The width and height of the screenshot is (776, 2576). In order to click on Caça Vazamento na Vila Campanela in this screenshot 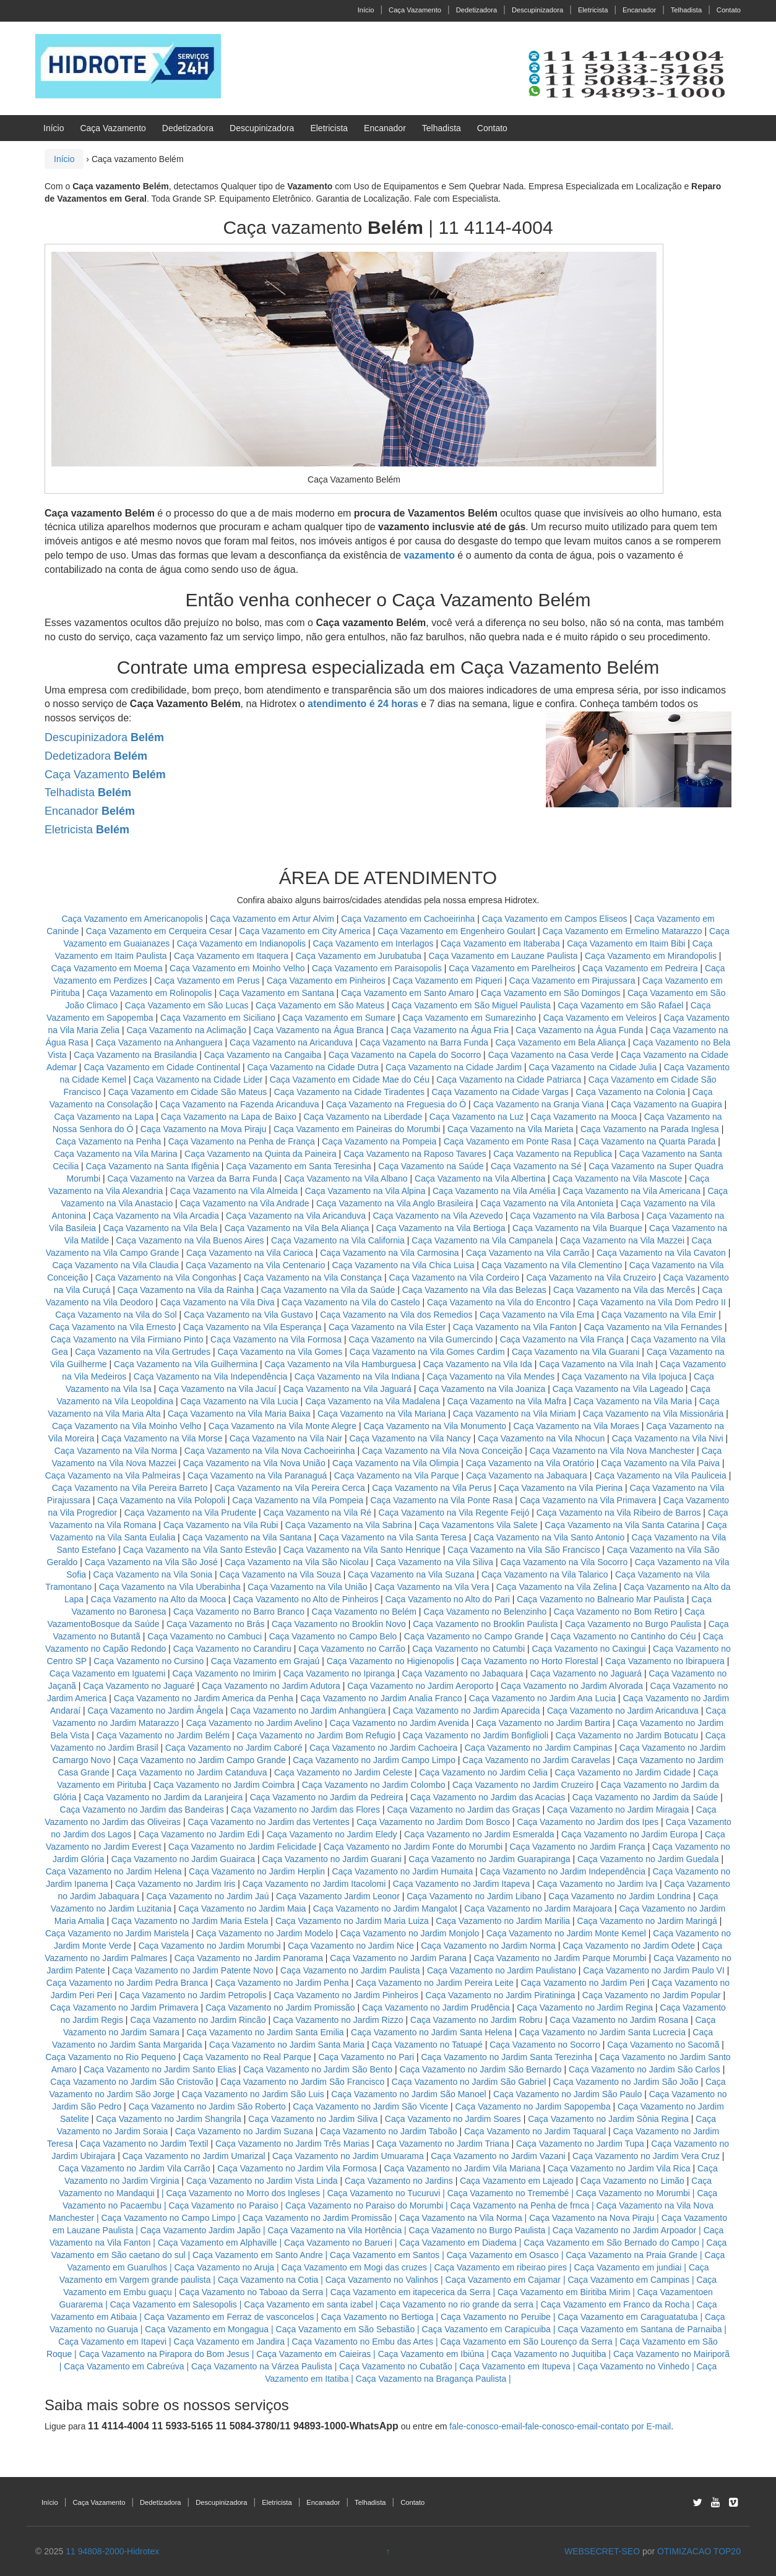, I will do `click(482, 1240)`.